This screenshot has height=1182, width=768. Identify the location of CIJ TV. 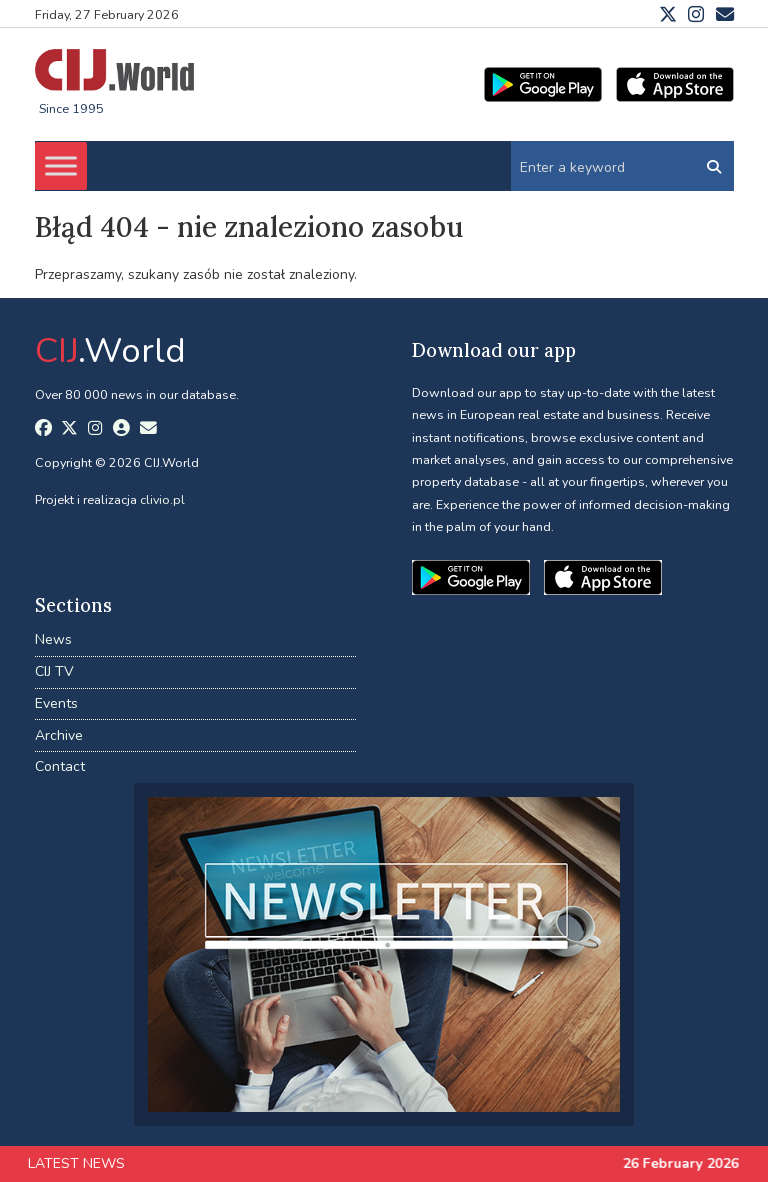
(54, 671).